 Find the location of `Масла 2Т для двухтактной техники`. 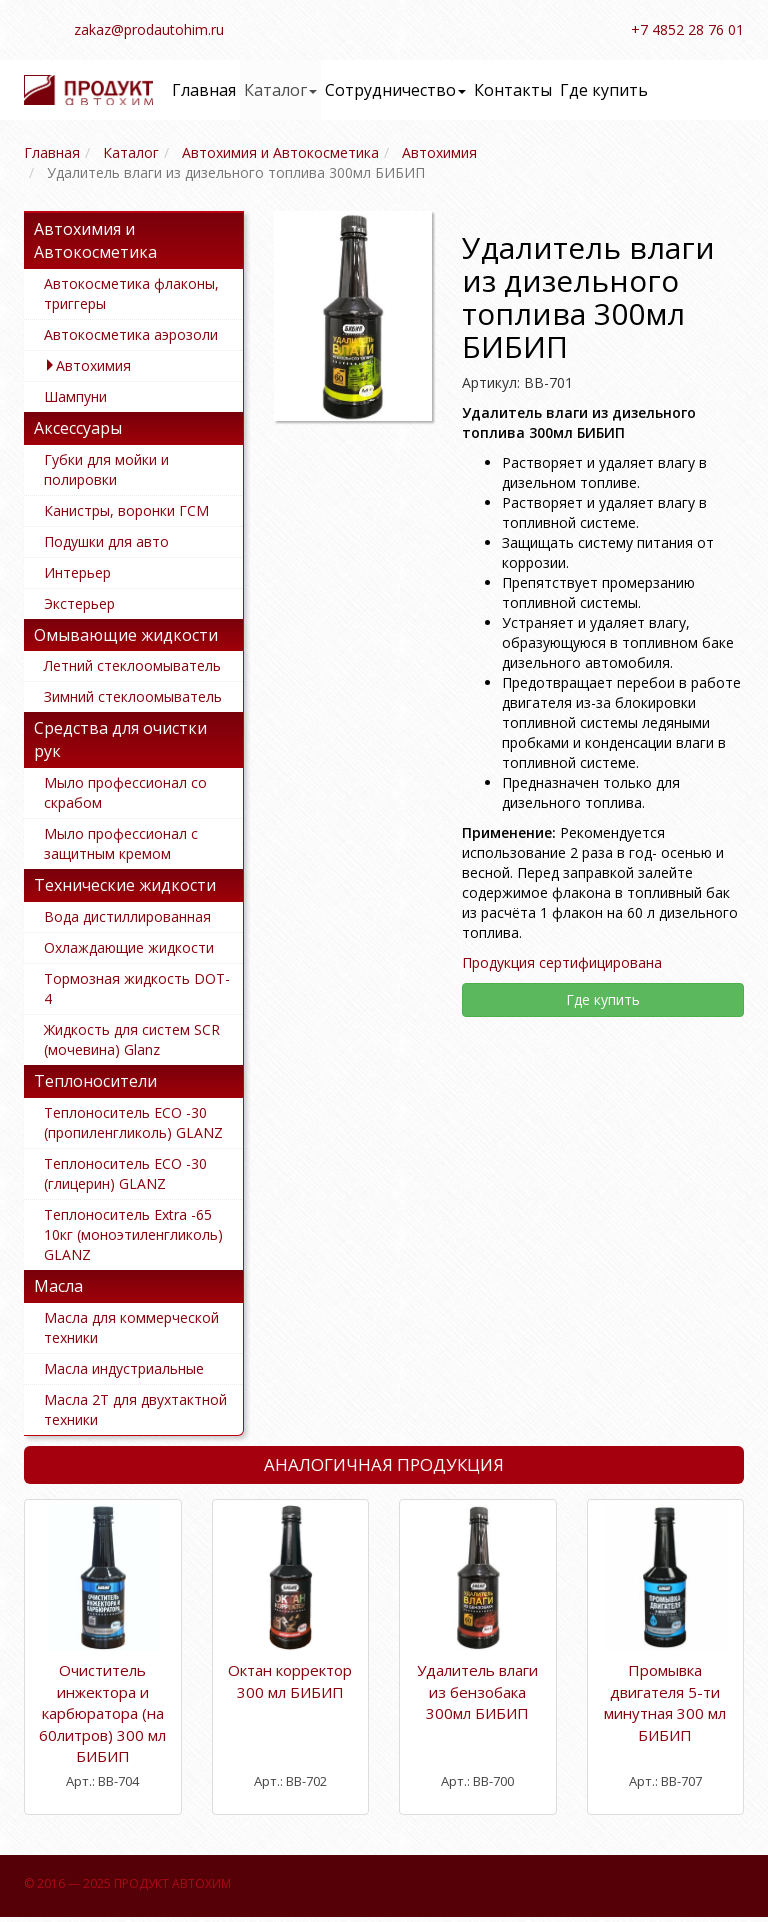

Масла 2Т для двухтактной техники is located at coordinates (135, 1409).